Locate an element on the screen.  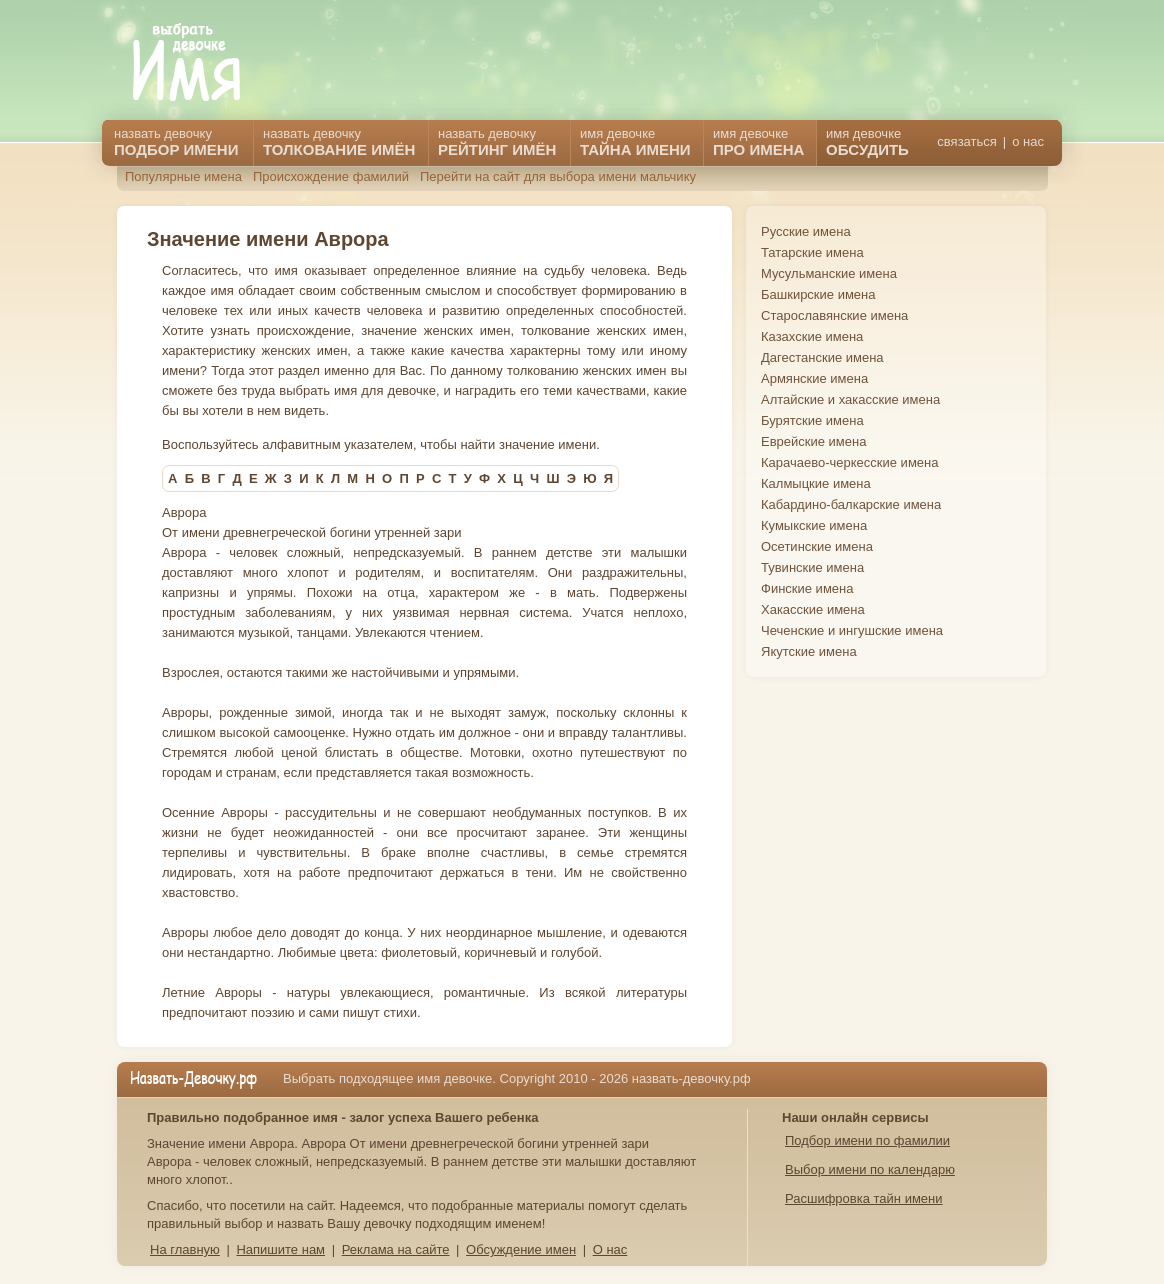
Финские имена is located at coordinates (807, 588).